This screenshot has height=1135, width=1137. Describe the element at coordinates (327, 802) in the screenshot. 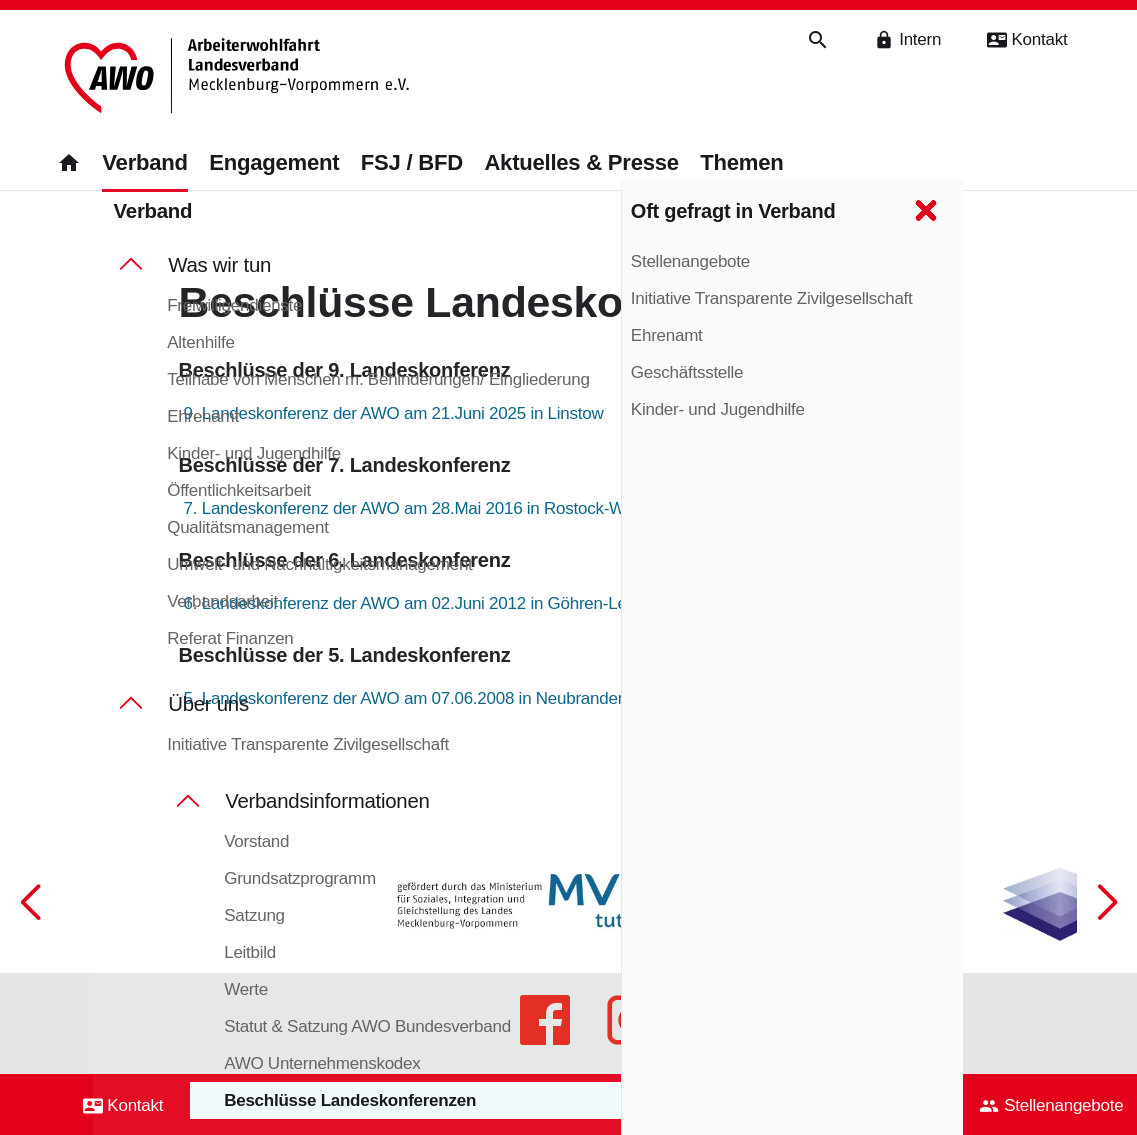

I see `Verbandsinformationen` at that location.